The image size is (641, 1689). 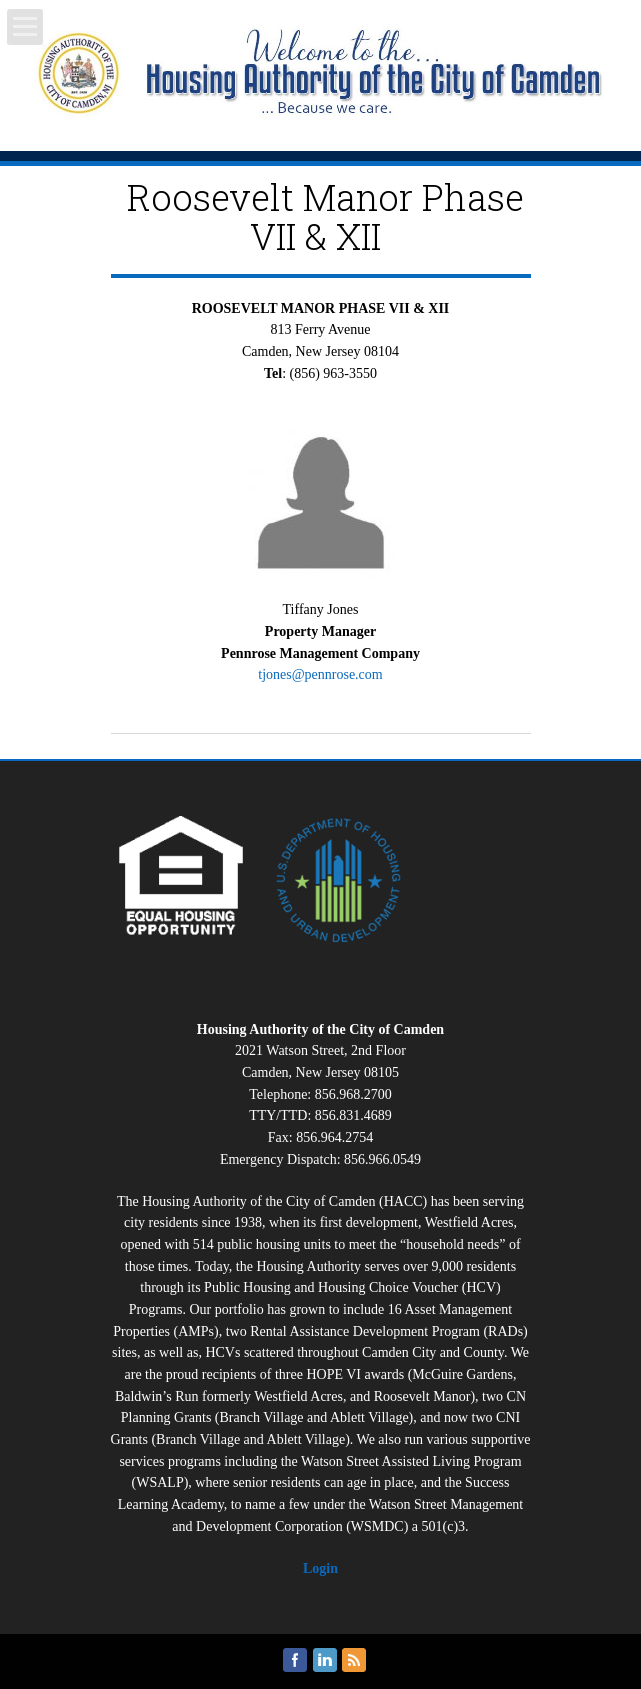 What do you see at coordinates (320, 674) in the screenshot?
I see `tjones@pennrose.com` at bounding box center [320, 674].